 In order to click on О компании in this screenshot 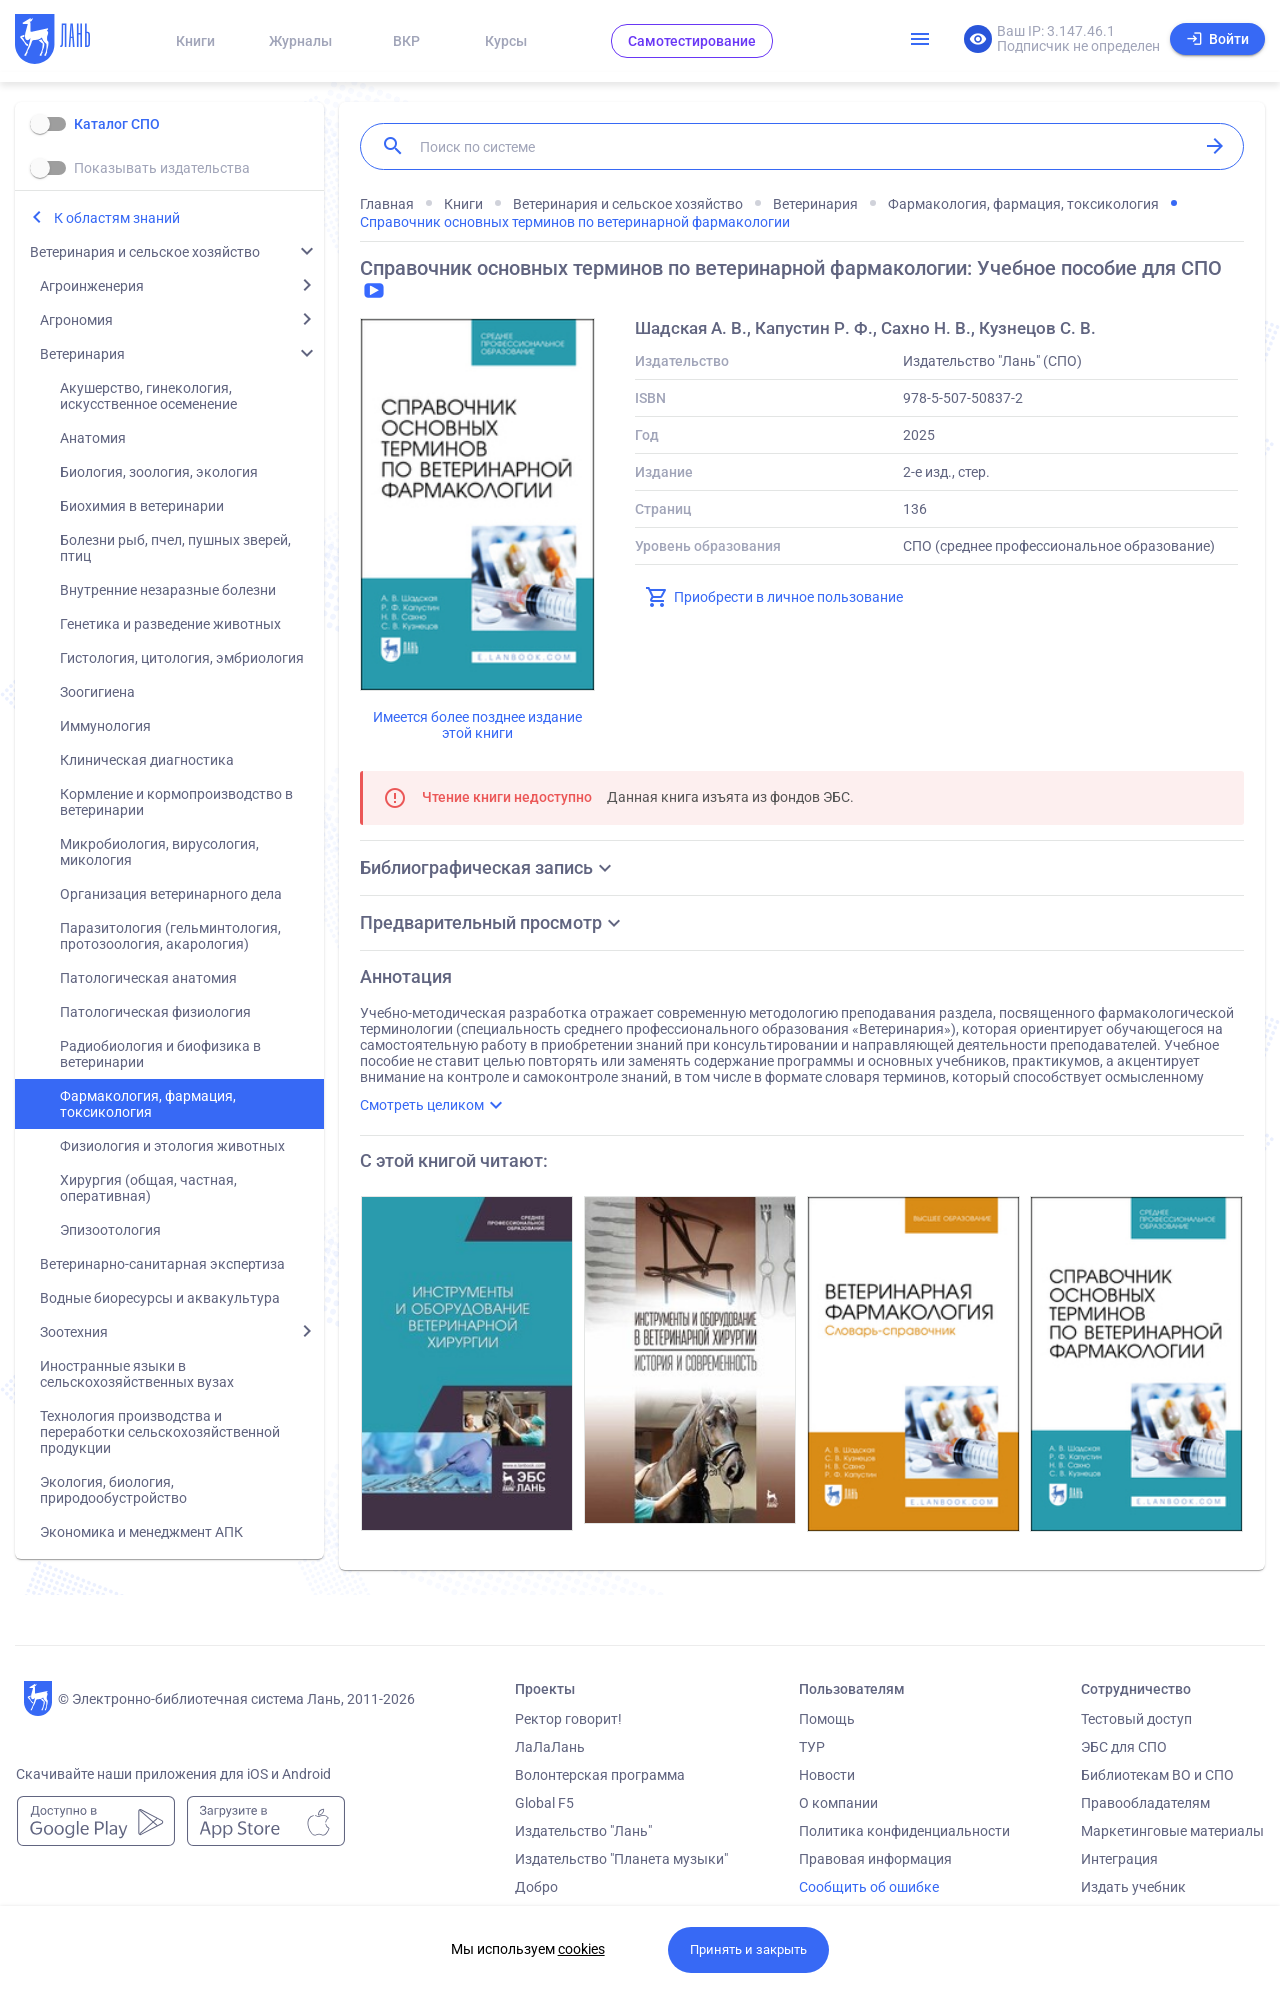, I will do `click(838, 1803)`.